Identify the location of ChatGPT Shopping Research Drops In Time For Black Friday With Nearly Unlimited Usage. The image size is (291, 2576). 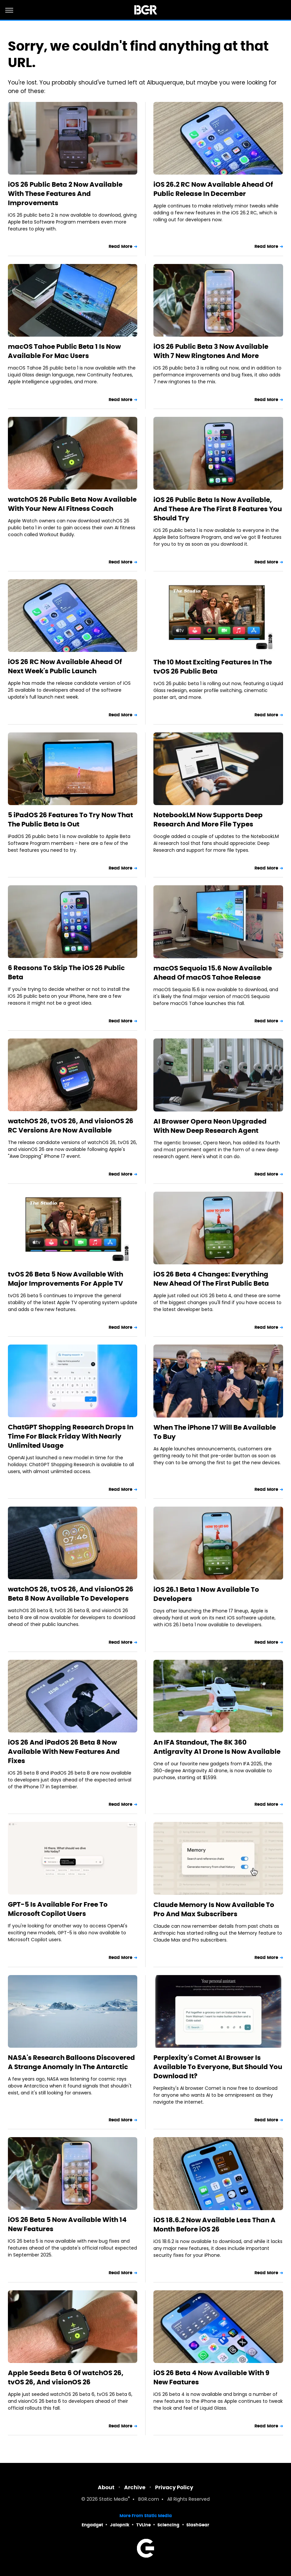
(70, 1436).